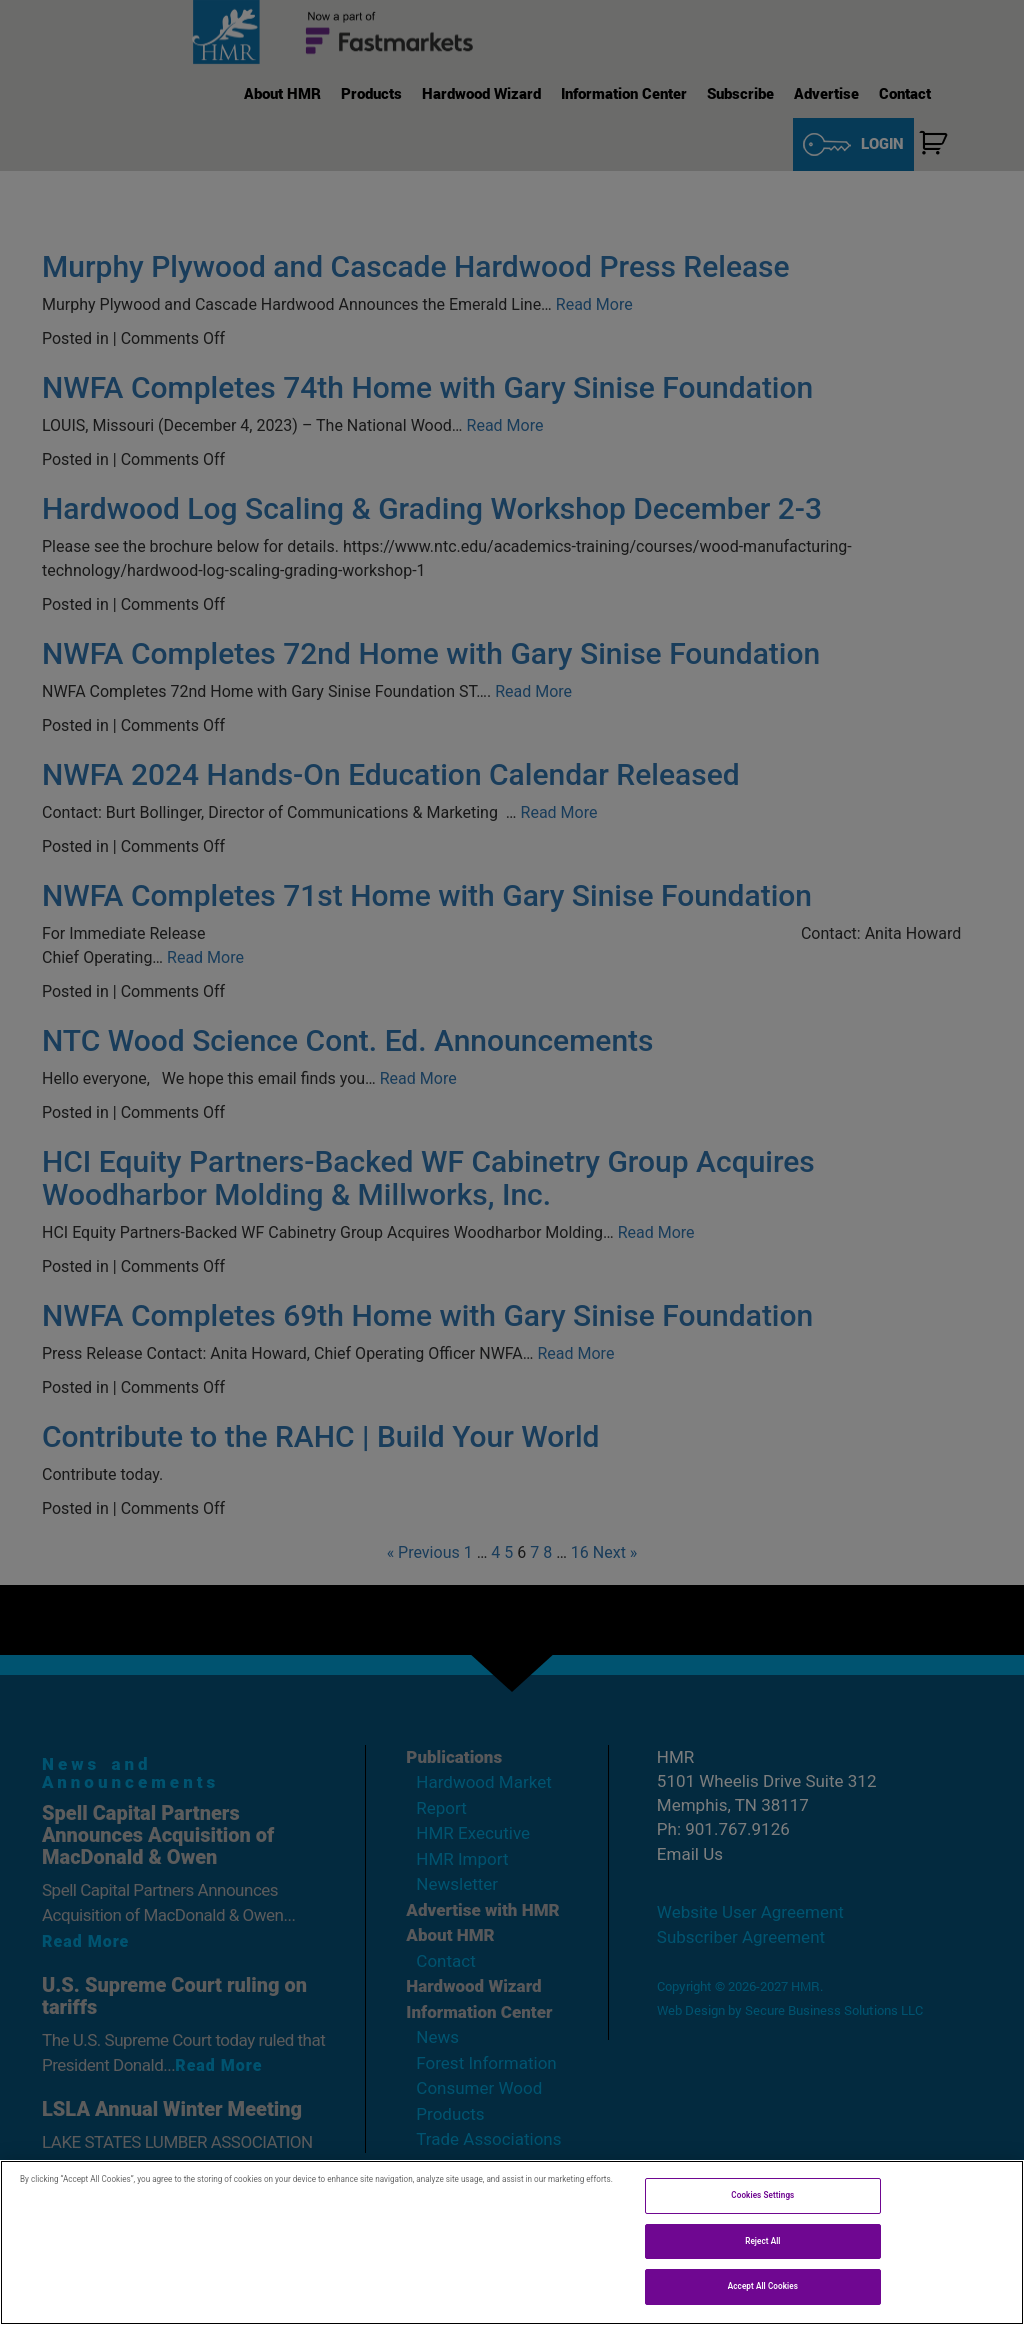 This screenshot has width=1024, height=2325. I want to click on Cookies Settings, so click(762, 2195).